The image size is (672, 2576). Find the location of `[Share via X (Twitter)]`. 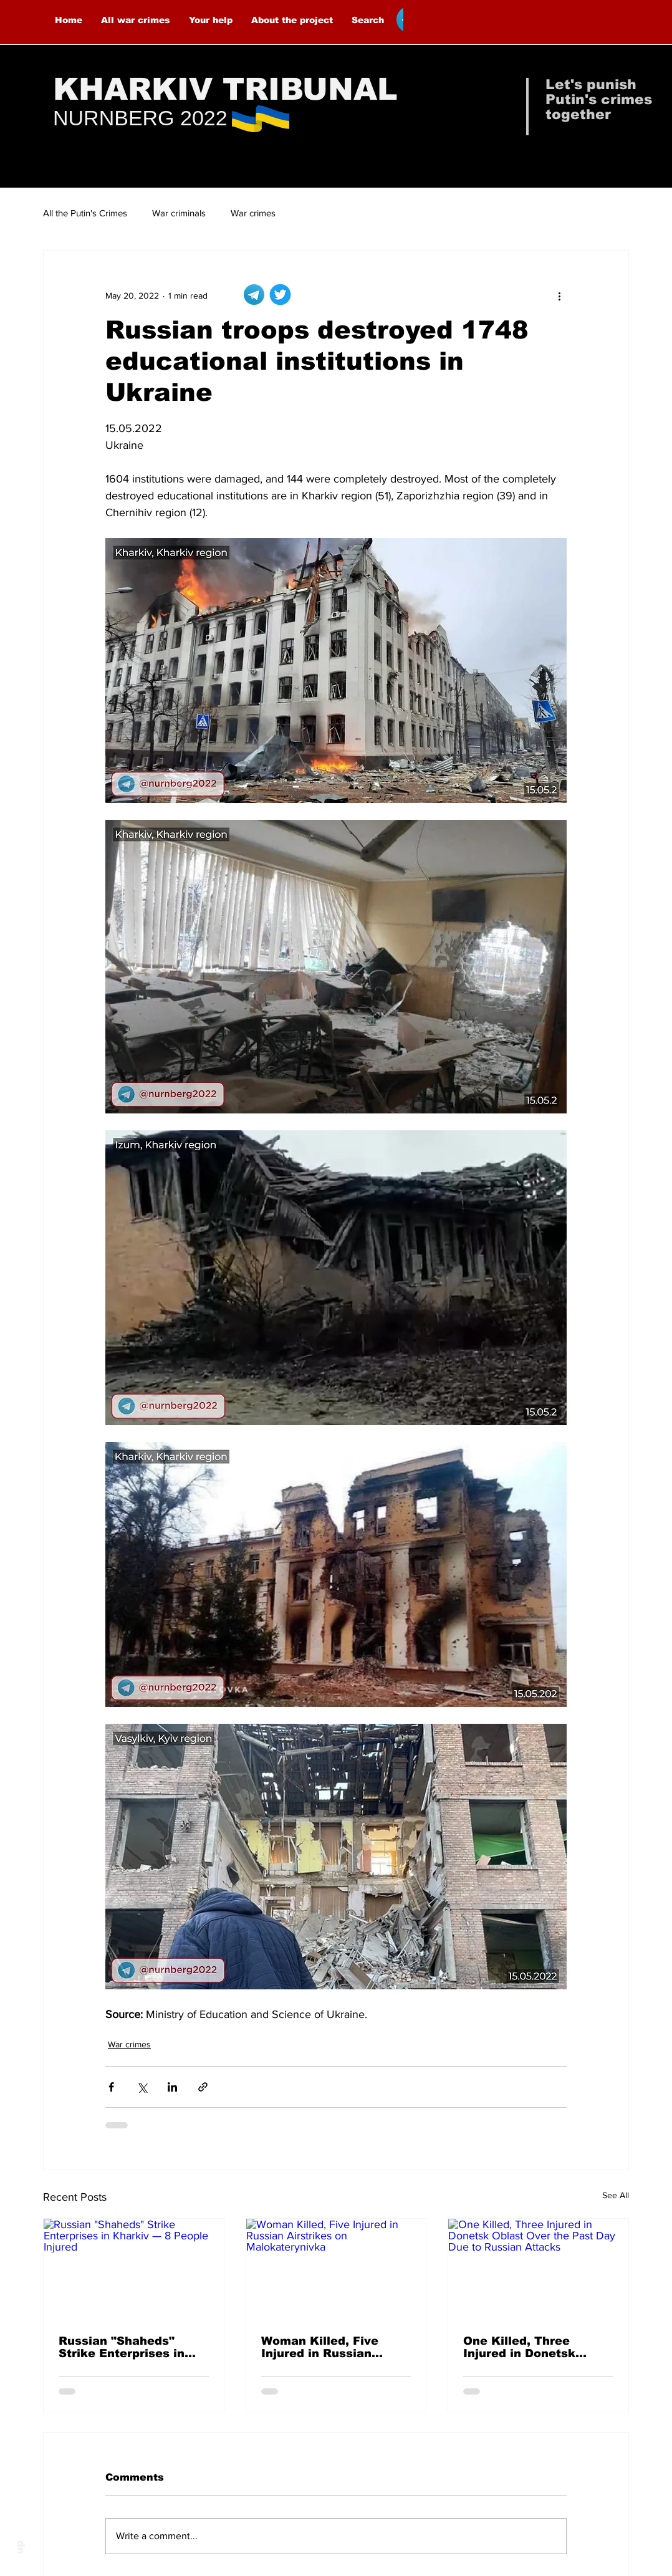

[Share via X (Twitter)] is located at coordinates (142, 2087).